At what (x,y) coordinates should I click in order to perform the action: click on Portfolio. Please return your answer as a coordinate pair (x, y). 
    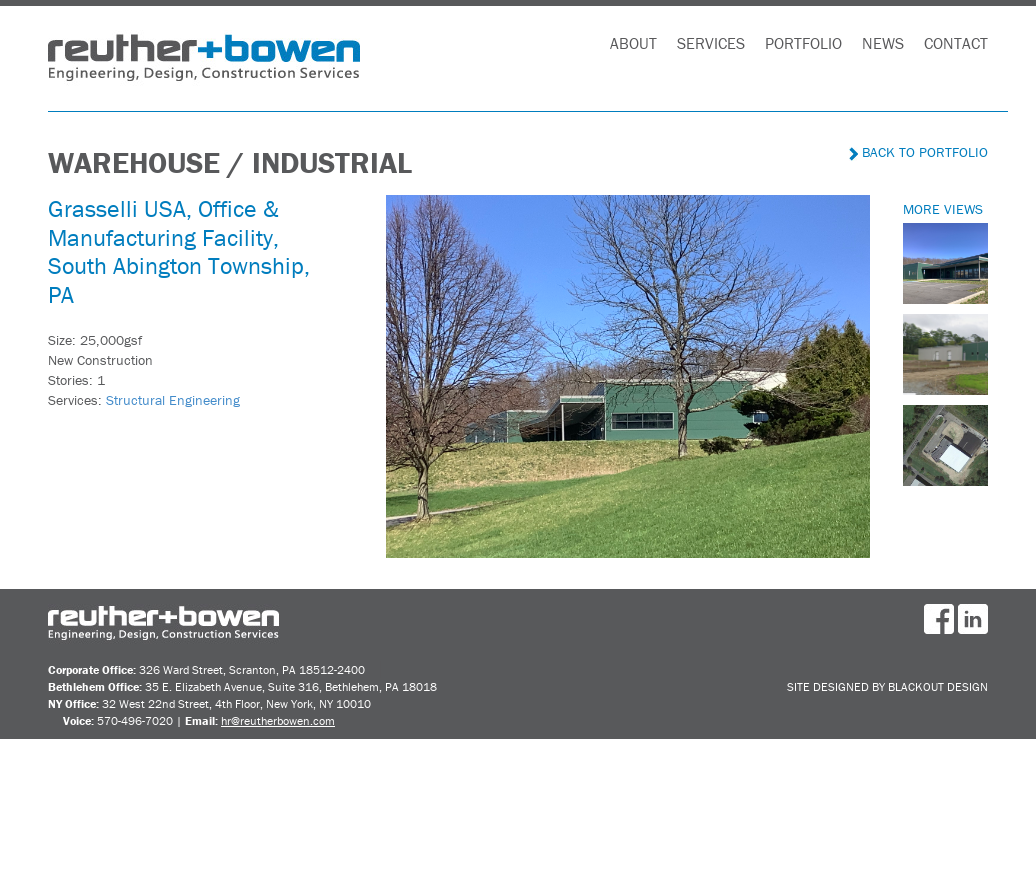
    Looking at the image, I should click on (803, 43).